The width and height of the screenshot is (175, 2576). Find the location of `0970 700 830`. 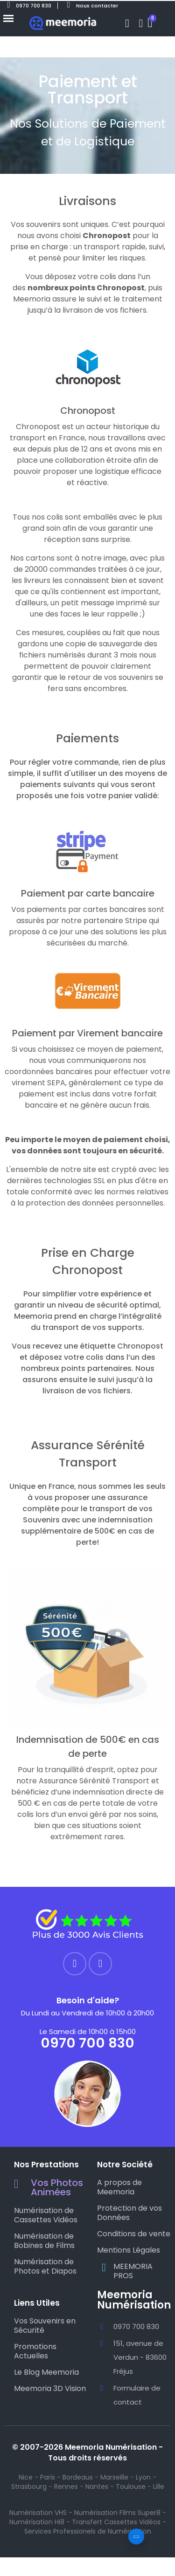

0970 700 830 is located at coordinates (87, 2043).